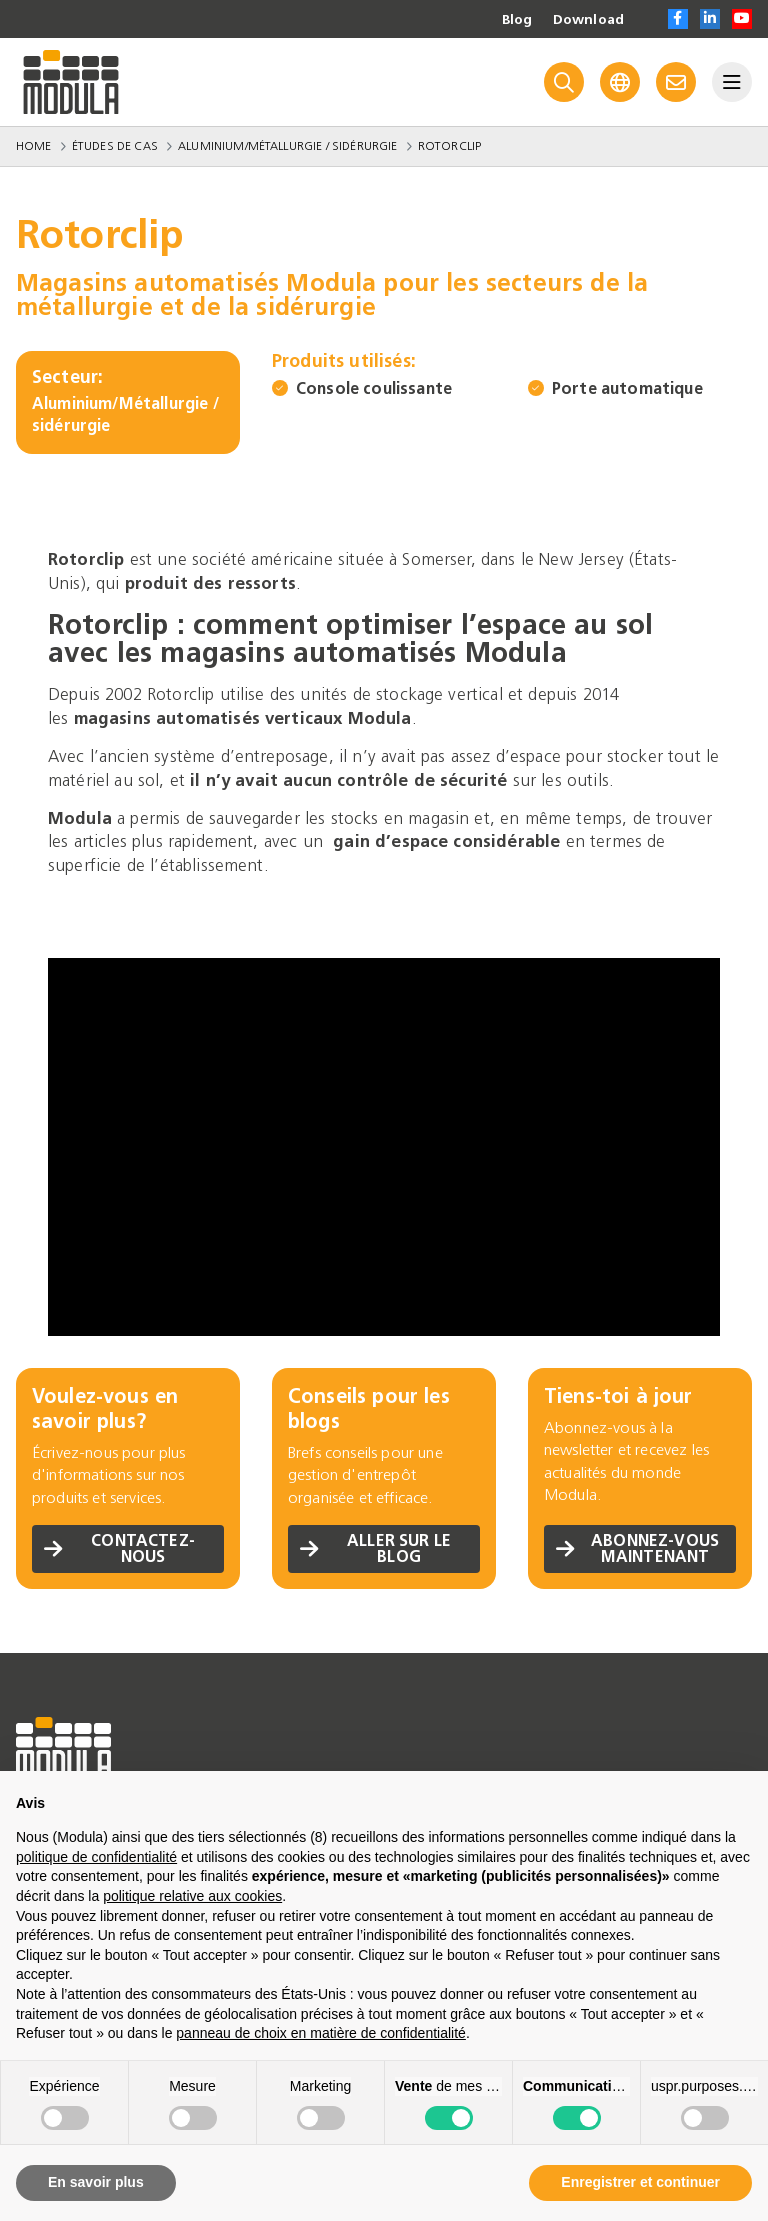 This screenshot has width=768, height=2221. I want to click on Home, so click(34, 146).